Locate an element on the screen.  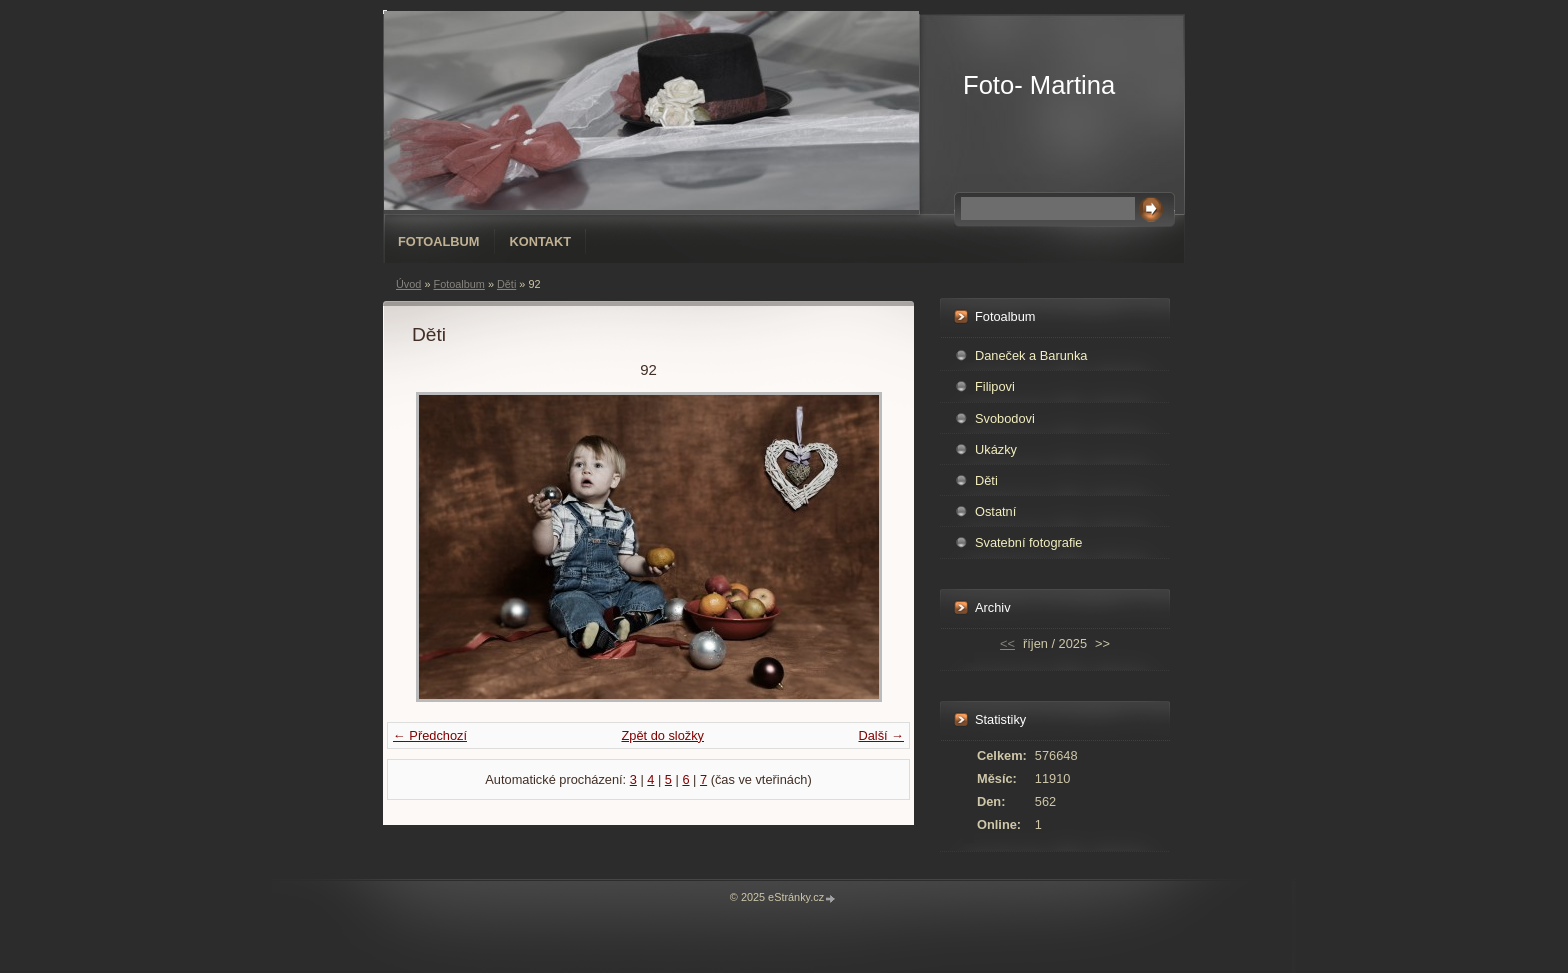
Ukázky is located at coordinates (996, 449).